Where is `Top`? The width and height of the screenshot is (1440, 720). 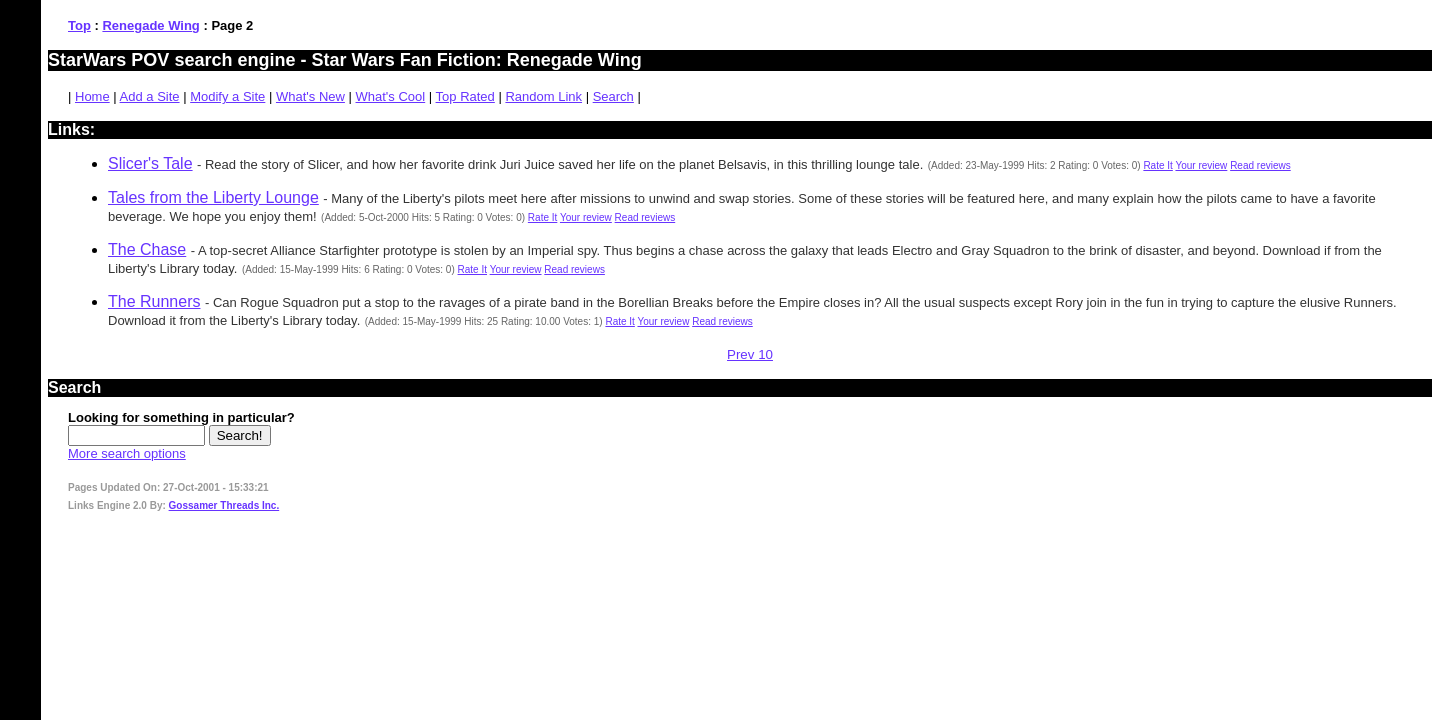 Top is located at coordinates (79, 25).